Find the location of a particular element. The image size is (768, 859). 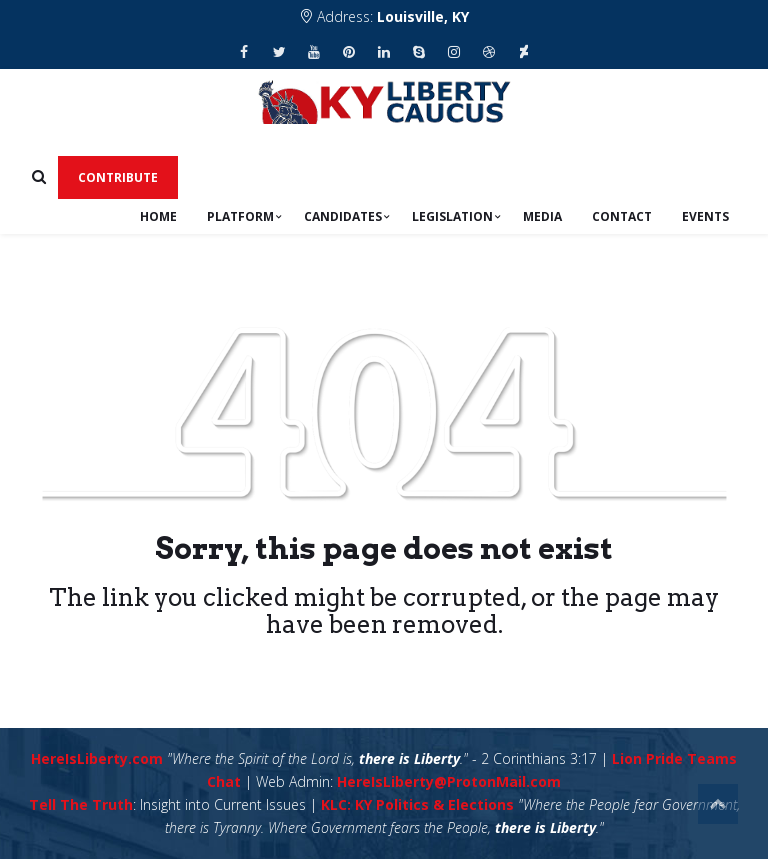

Platform is located at coordinates (240, 216).